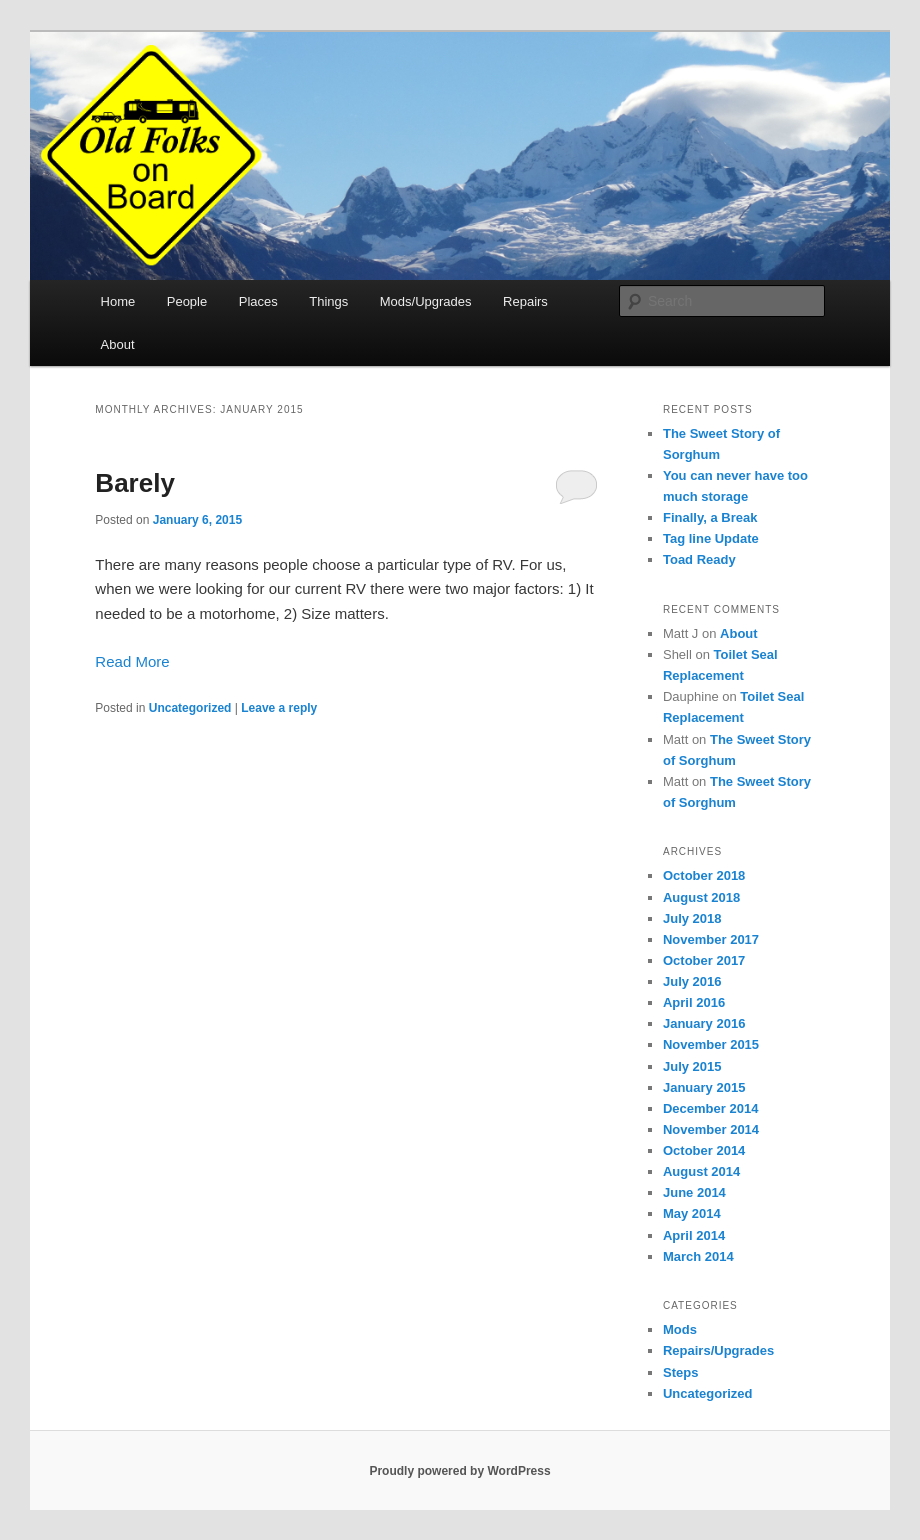 This screenshot has width=920, height=1540. I want to click on Mods/Upgrades, so click(426, 301).